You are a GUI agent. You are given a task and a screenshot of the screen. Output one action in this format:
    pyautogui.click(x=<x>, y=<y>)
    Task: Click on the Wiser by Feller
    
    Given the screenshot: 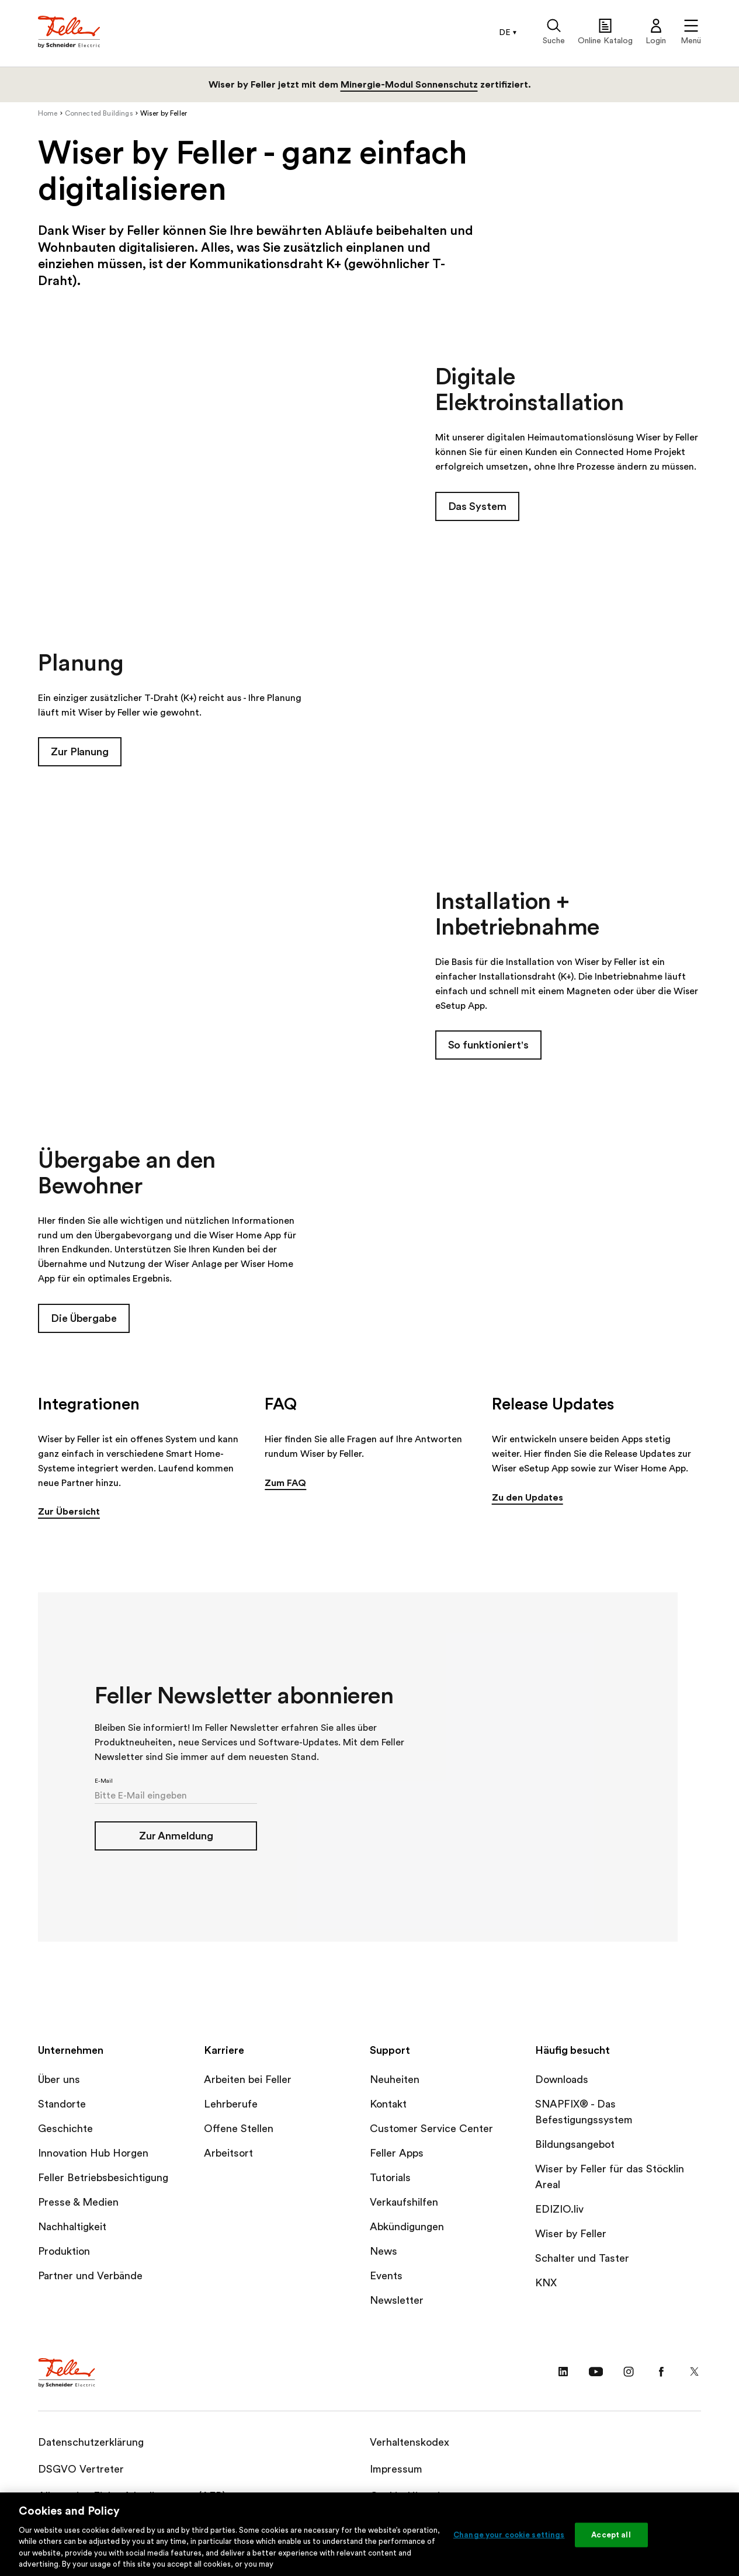 What is the action you would take?
    pyautogui.click(x=570, y=2234)
    